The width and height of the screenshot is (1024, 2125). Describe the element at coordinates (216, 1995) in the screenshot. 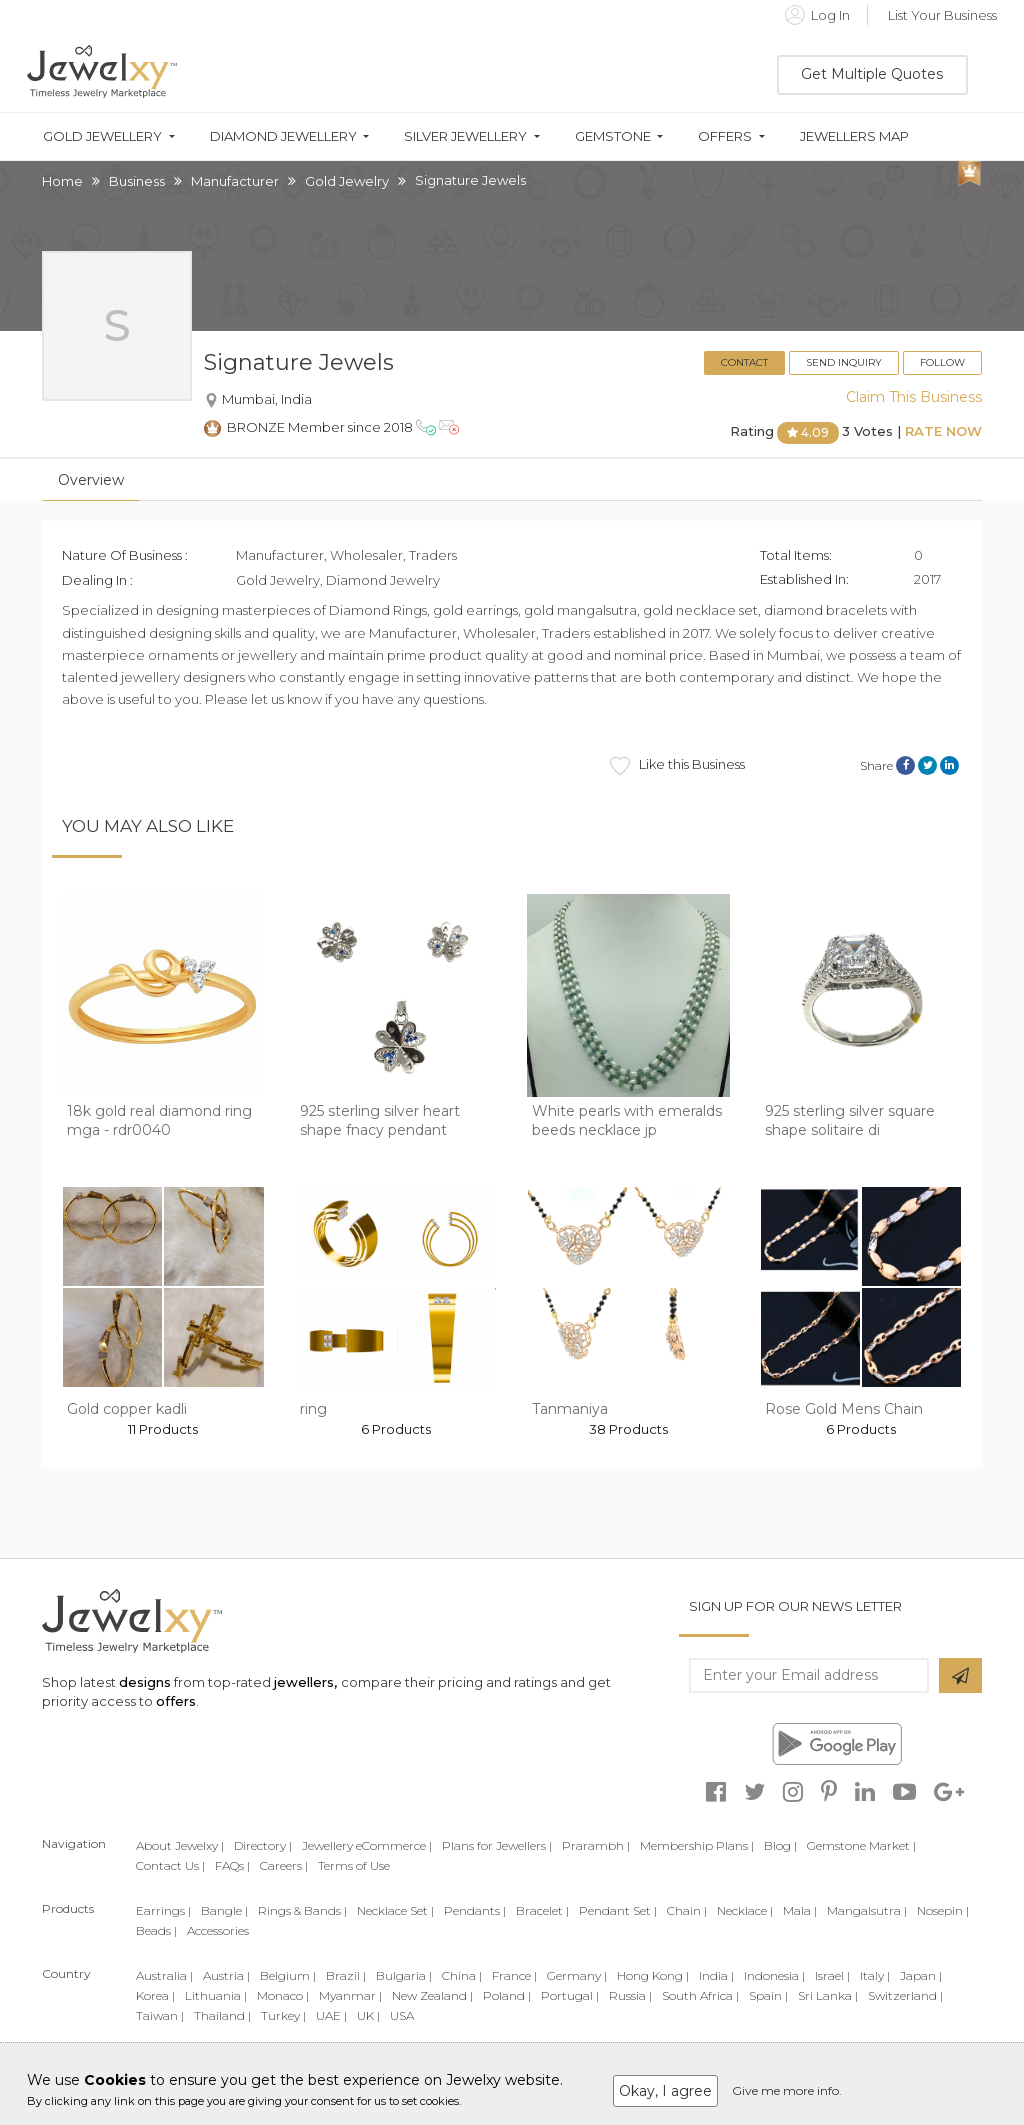

I see `Lithuania |` at that location.